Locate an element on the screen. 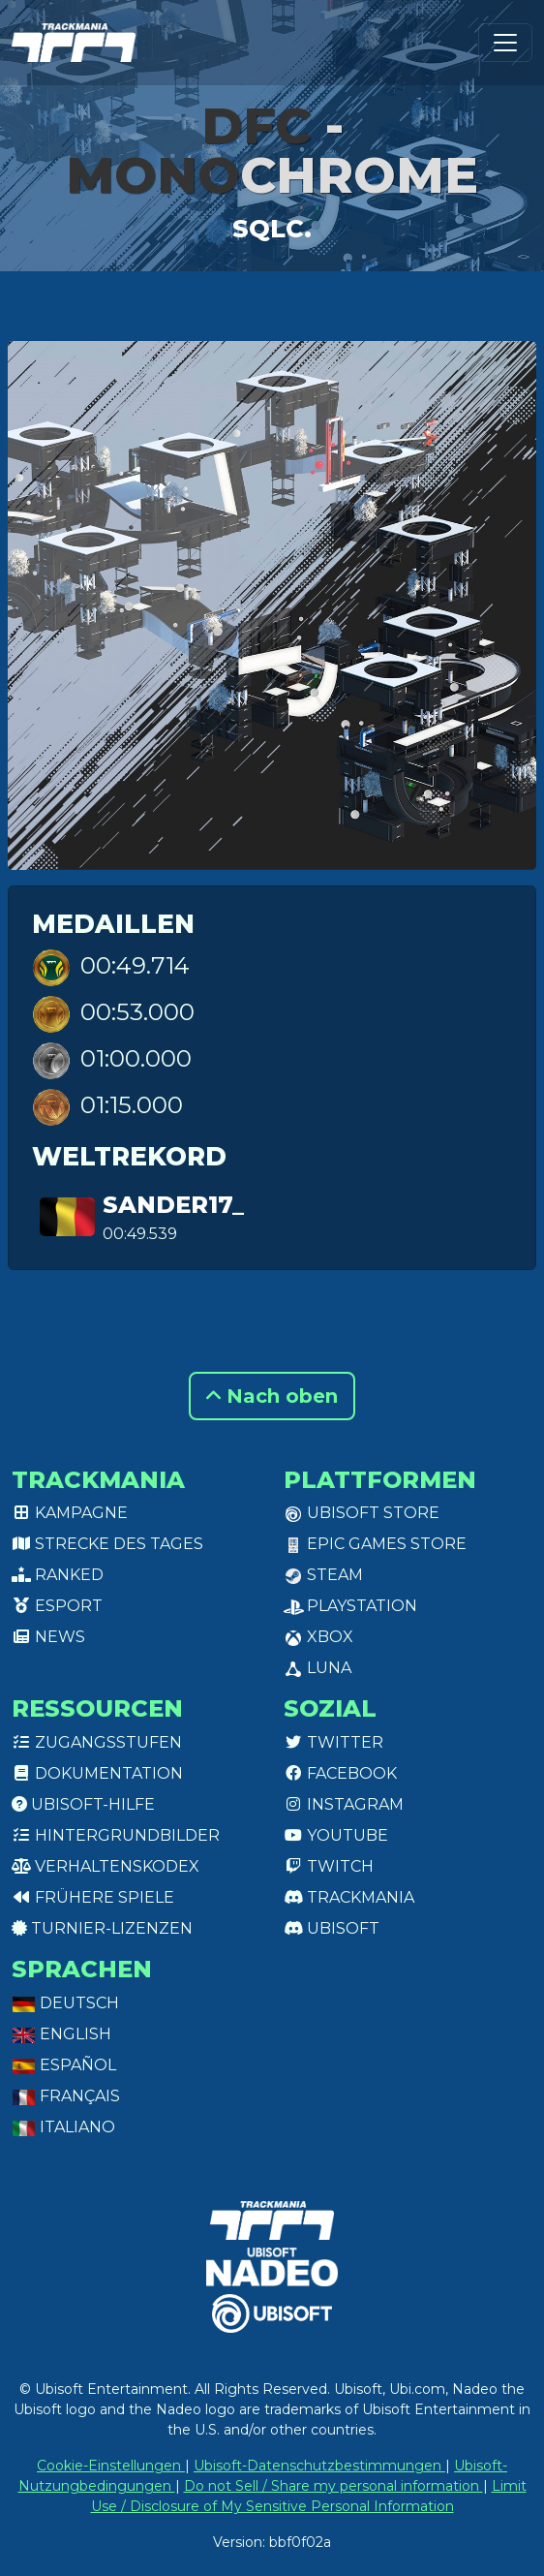 The height and width of the screenshot is (2576, 544). Turnier-Lizenzen is located at coordinates (102, 1928).